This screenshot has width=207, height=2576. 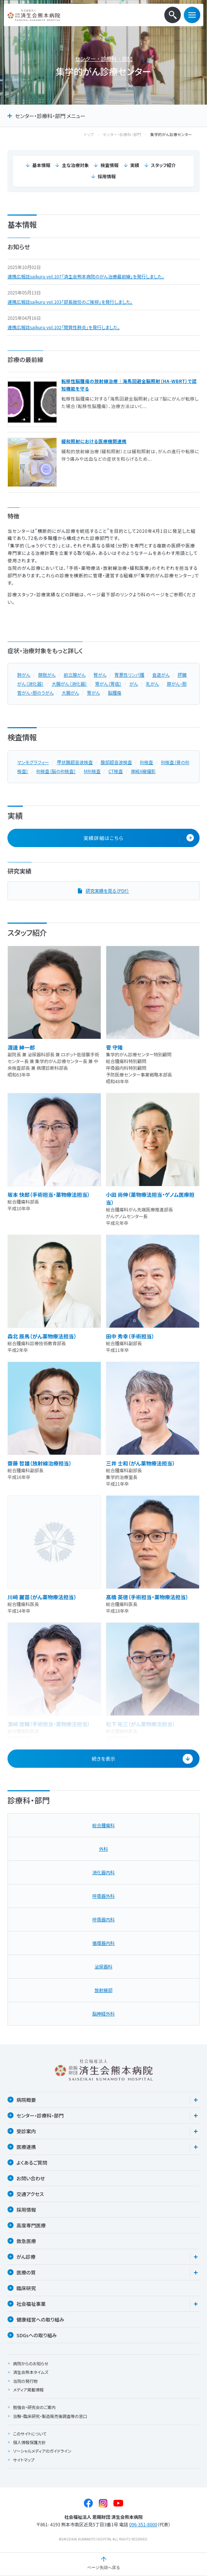 What do you see at coordinates (93, 692) in the screenshot?
I see `胃がん` at bounding box center [93, 692].